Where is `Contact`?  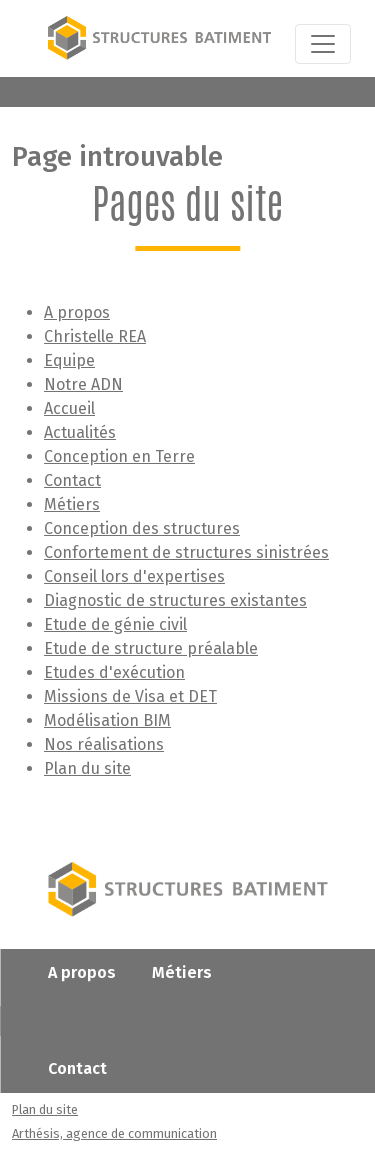 Contact is located at coordinates (72, 480).